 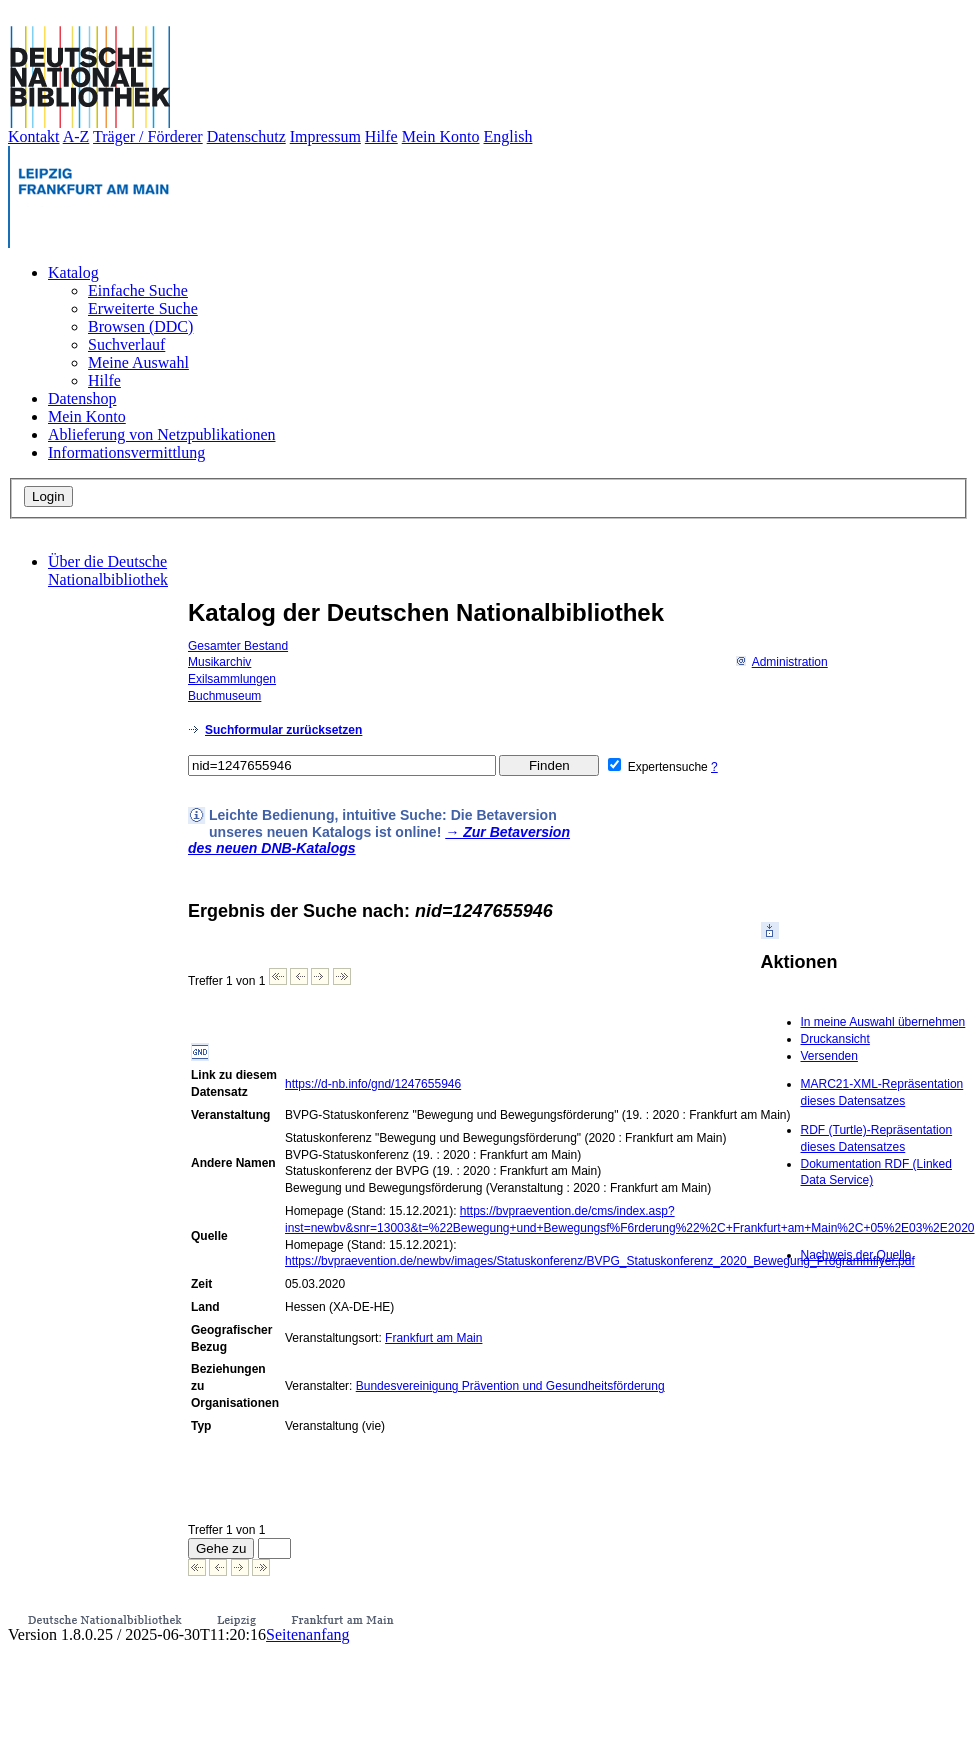 I want to click on Meine Auswahl, so click(x=138, y=362).